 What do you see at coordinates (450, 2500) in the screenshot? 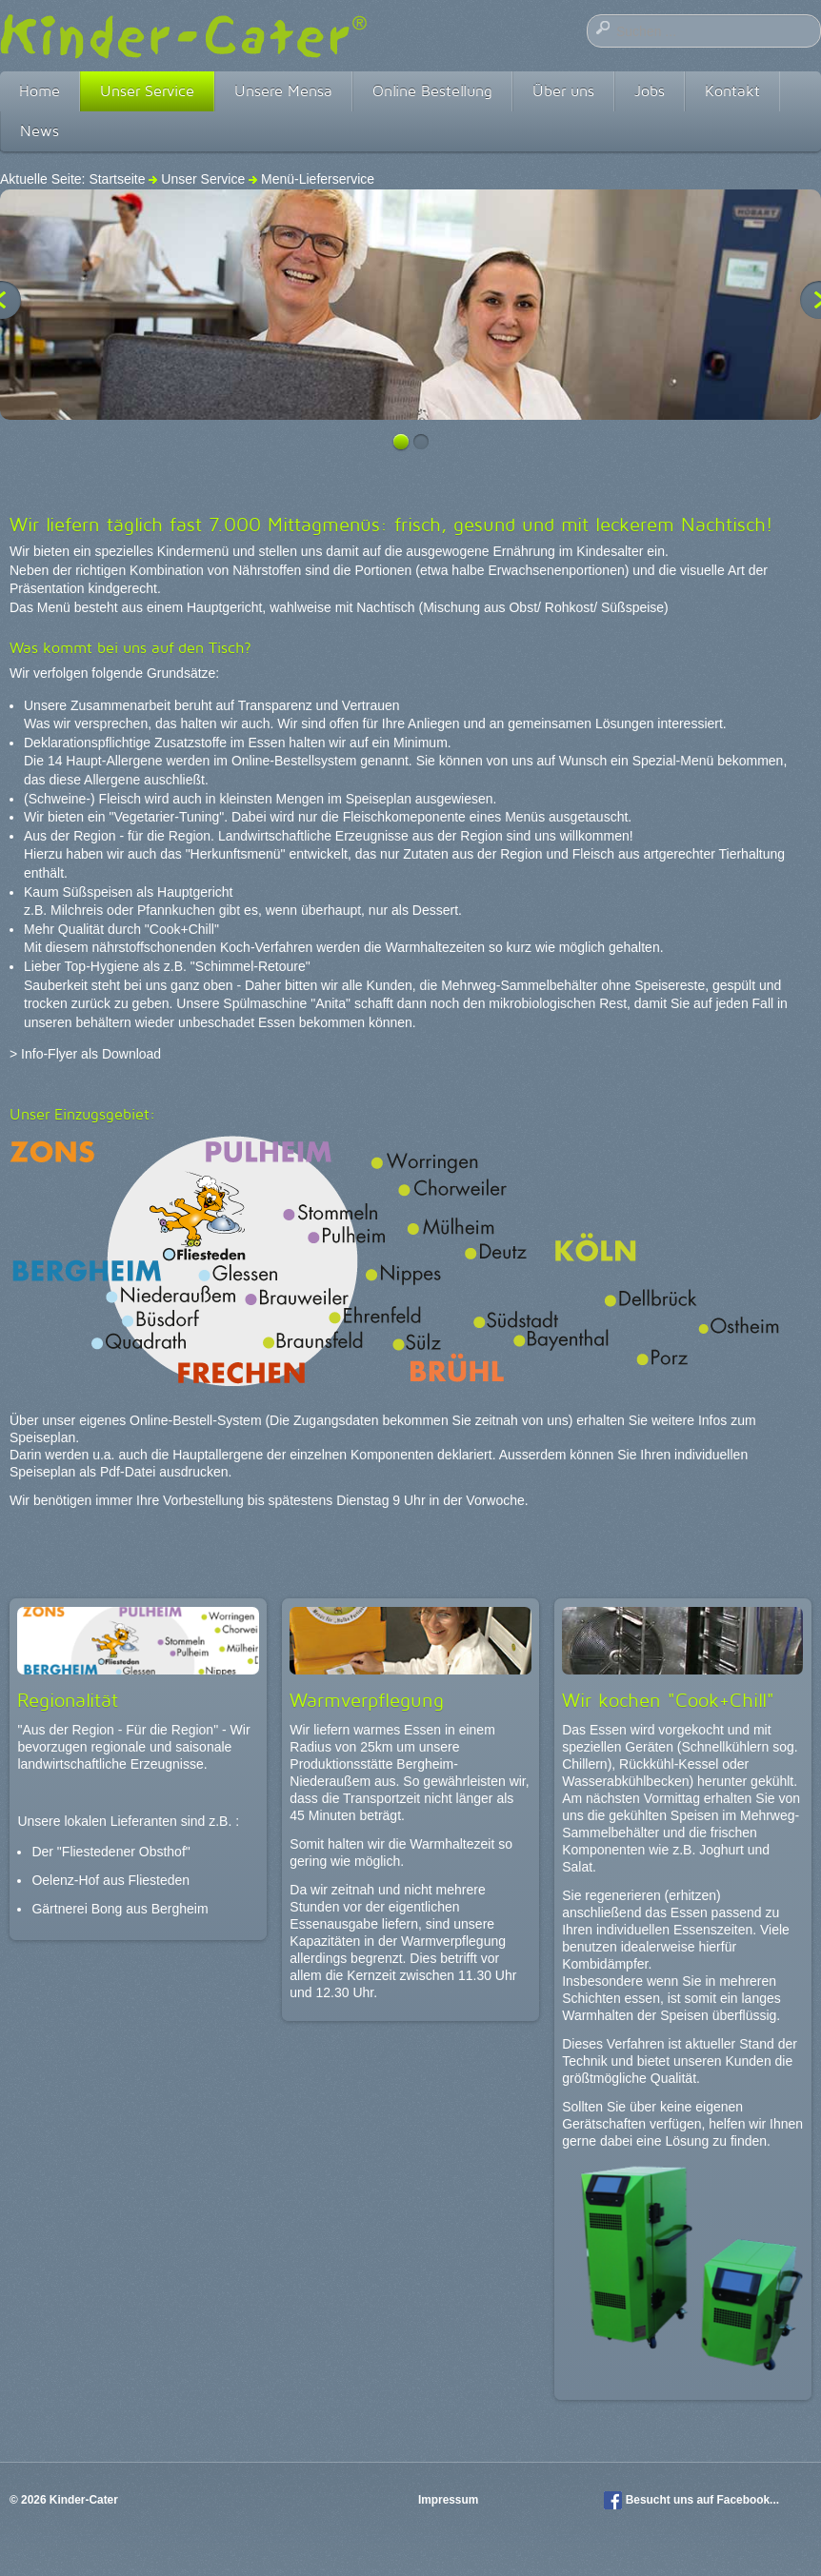
I see `Impressum` at bounding box center [450, 2500].